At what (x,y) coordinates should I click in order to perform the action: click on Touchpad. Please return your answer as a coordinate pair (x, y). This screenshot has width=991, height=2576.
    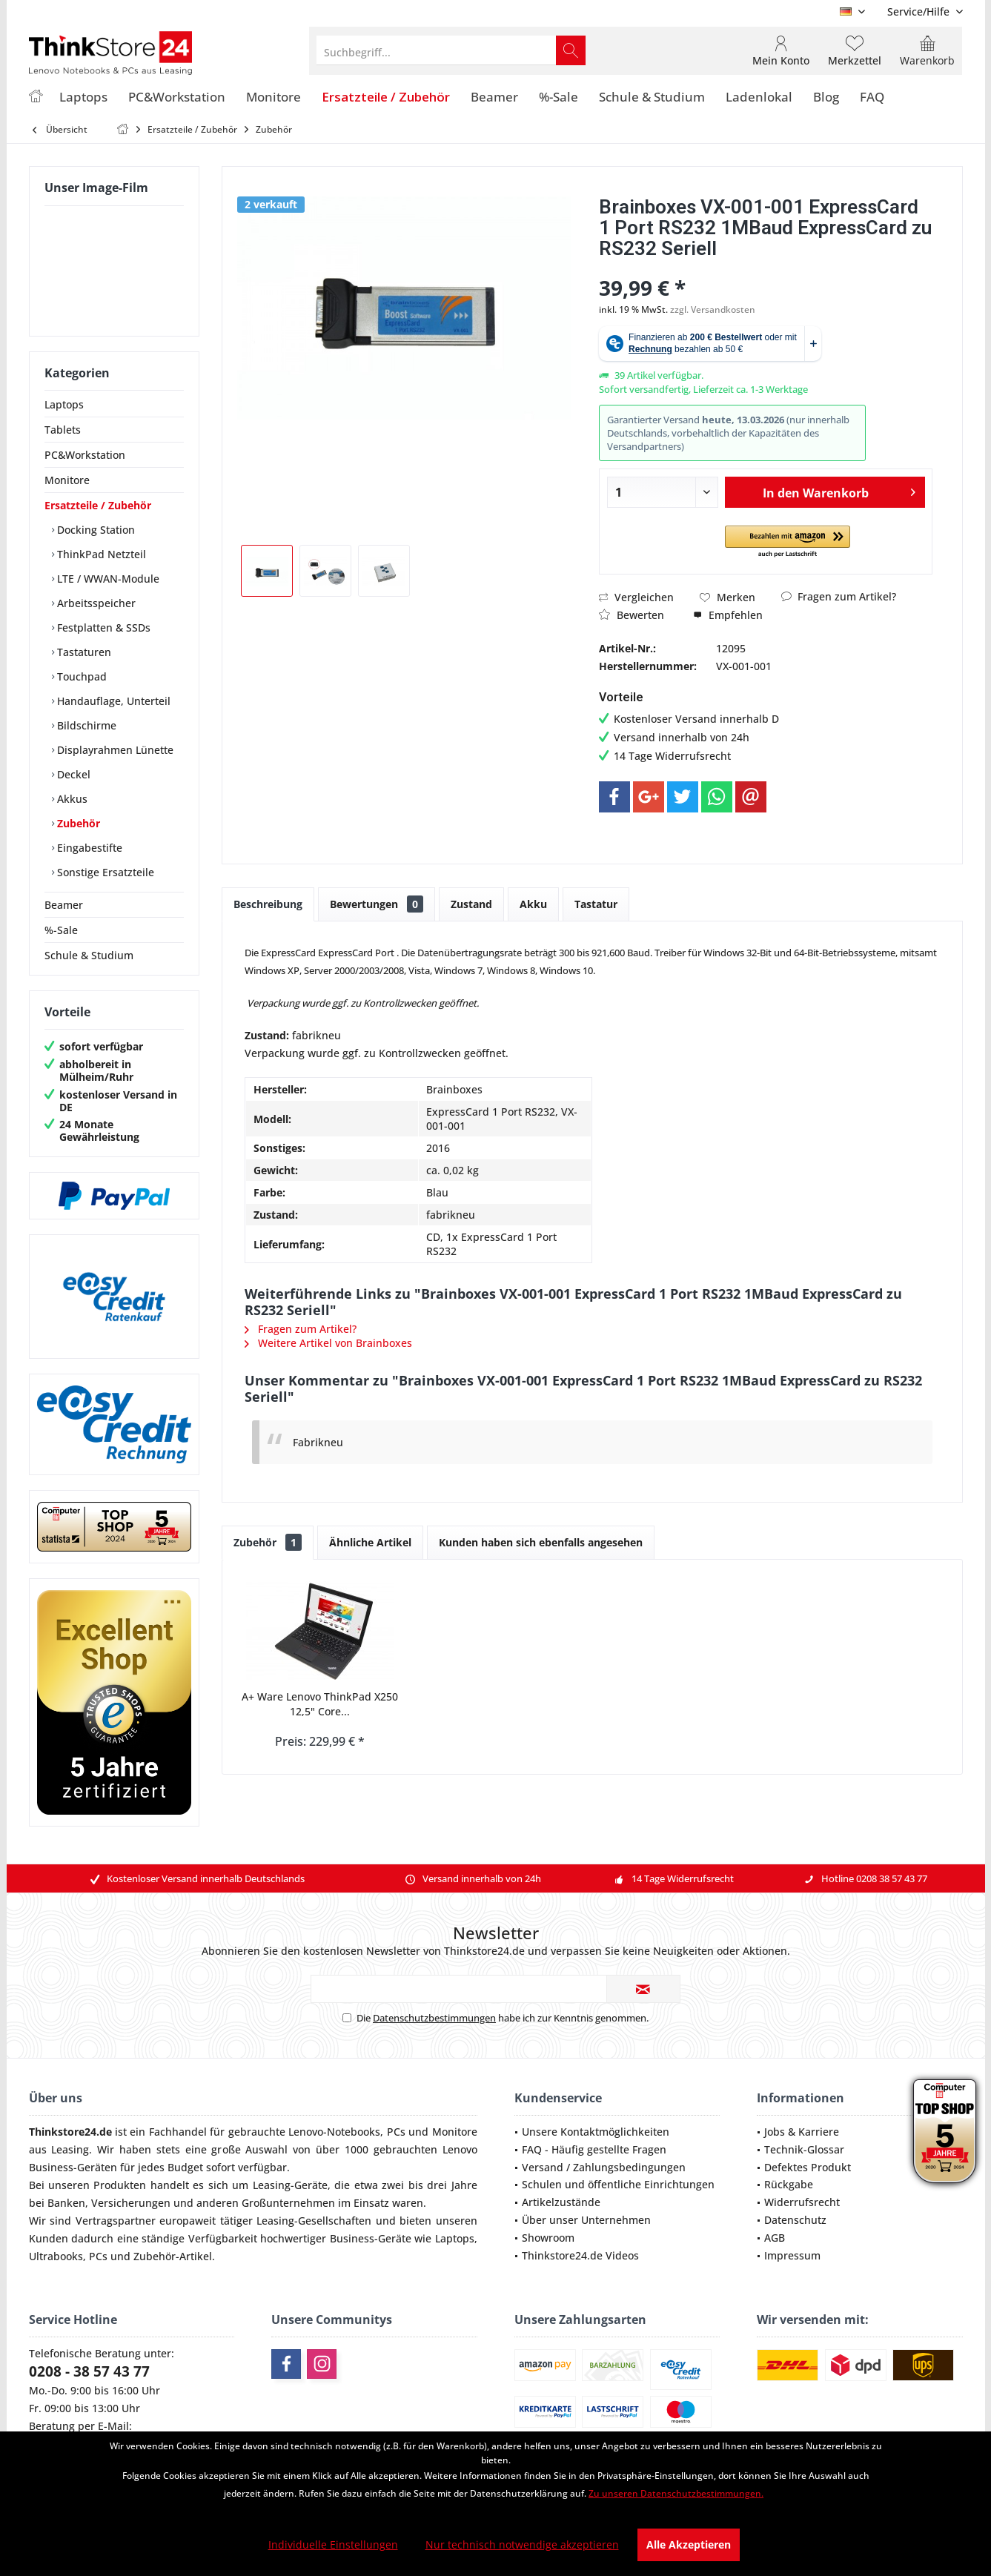
    Looking at the image, I should click on (80, 676).